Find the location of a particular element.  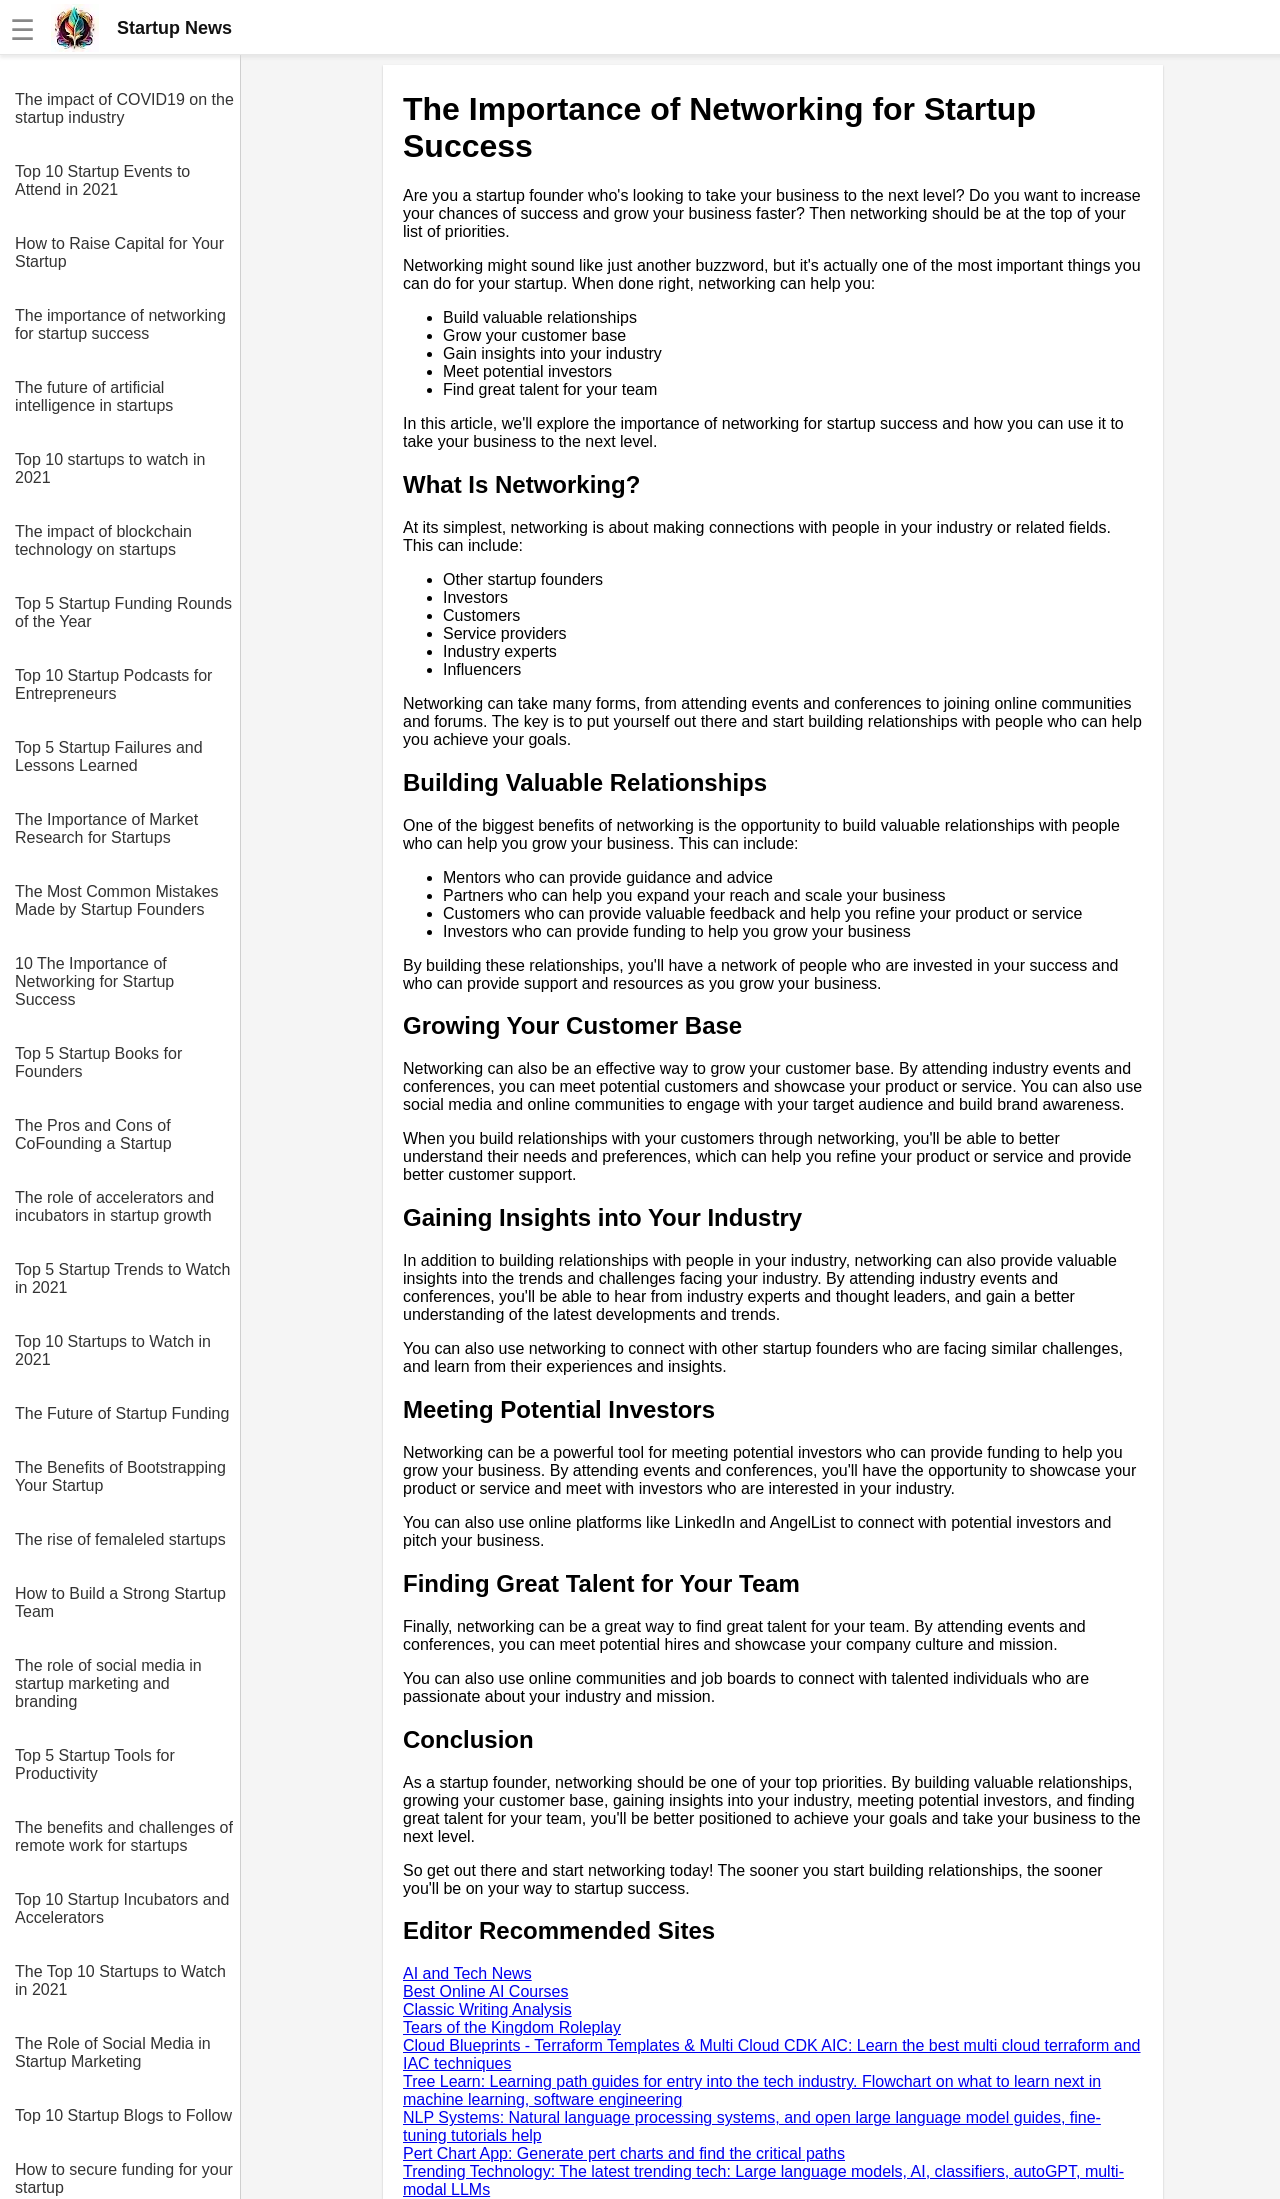

How to Raise Capital for Your Startup is located at coordinates (119, 252).